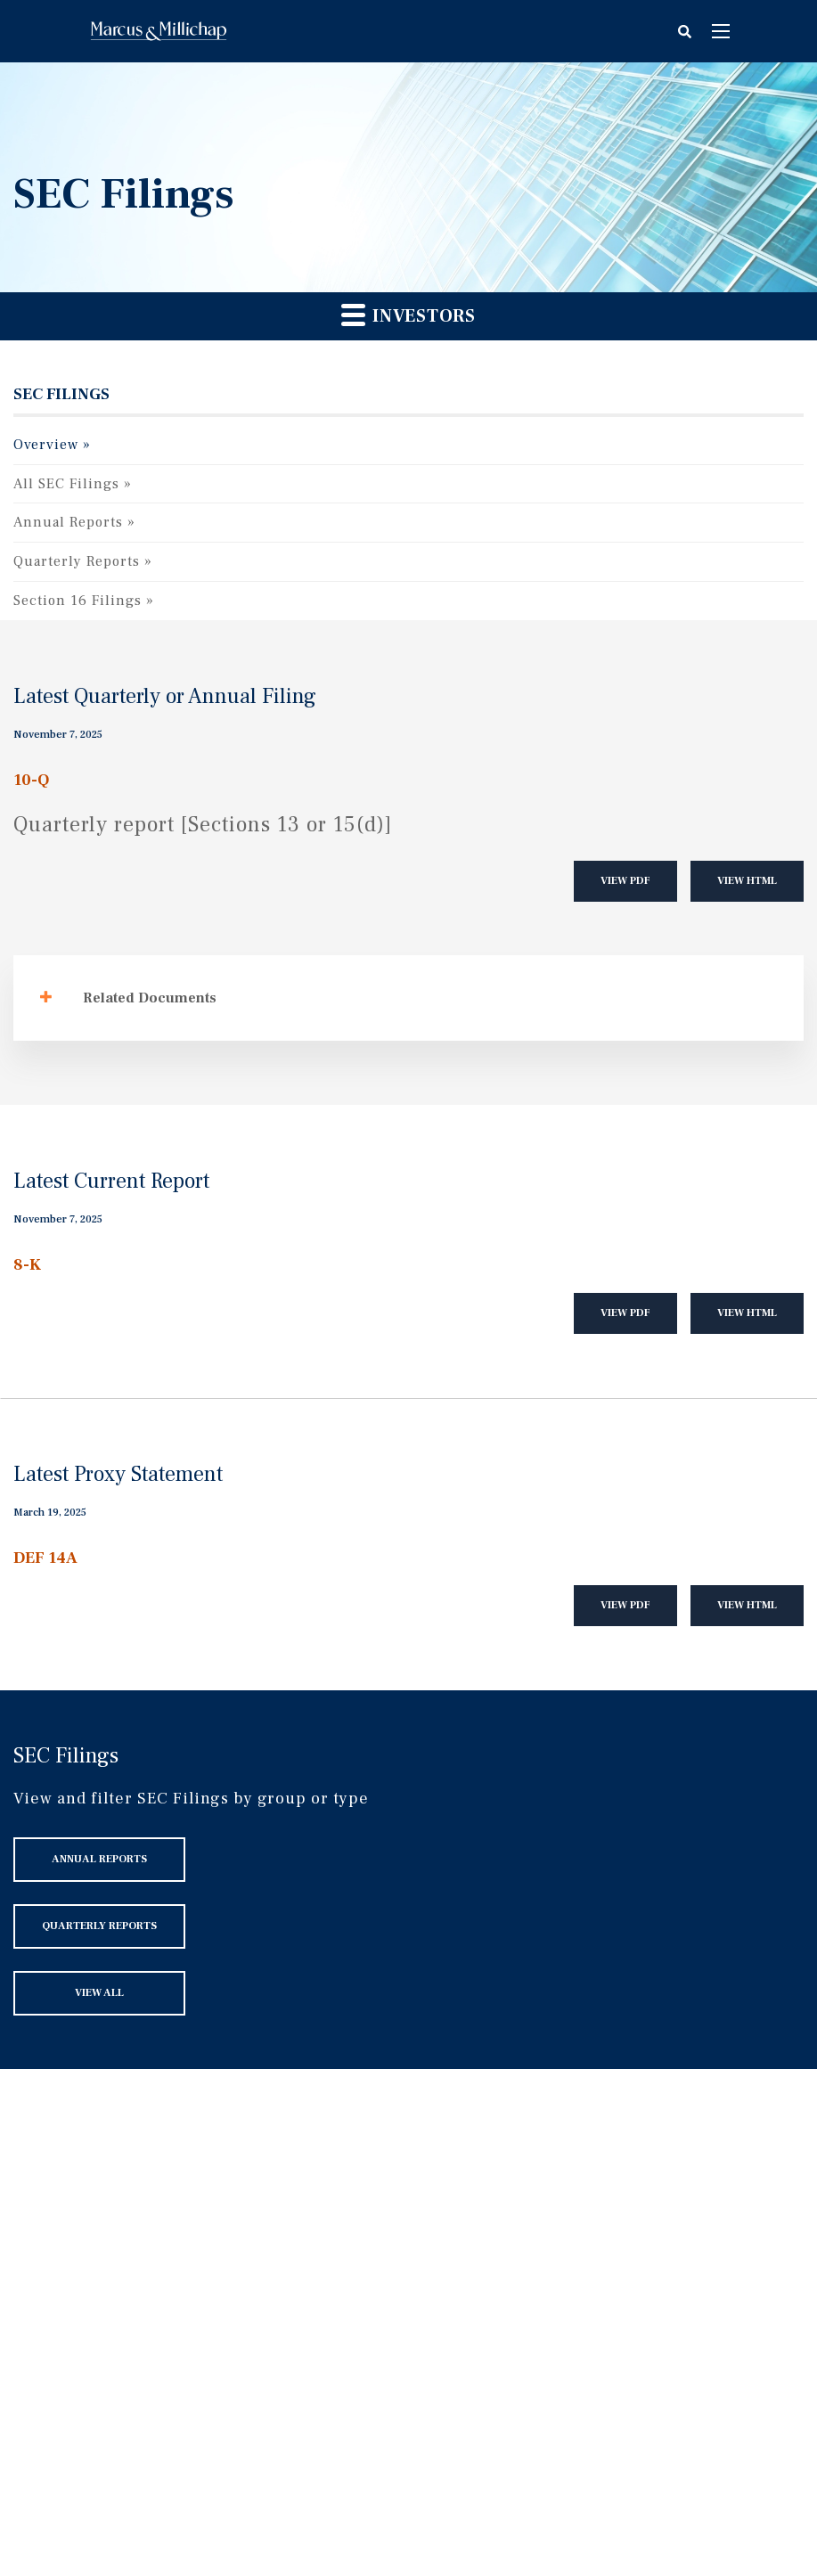 This screenshot has width=817, height=2576. What do you see at coordinates (68, 522) in the screenshot?
I see `Annual Reports` at bounding box center [68, 522].